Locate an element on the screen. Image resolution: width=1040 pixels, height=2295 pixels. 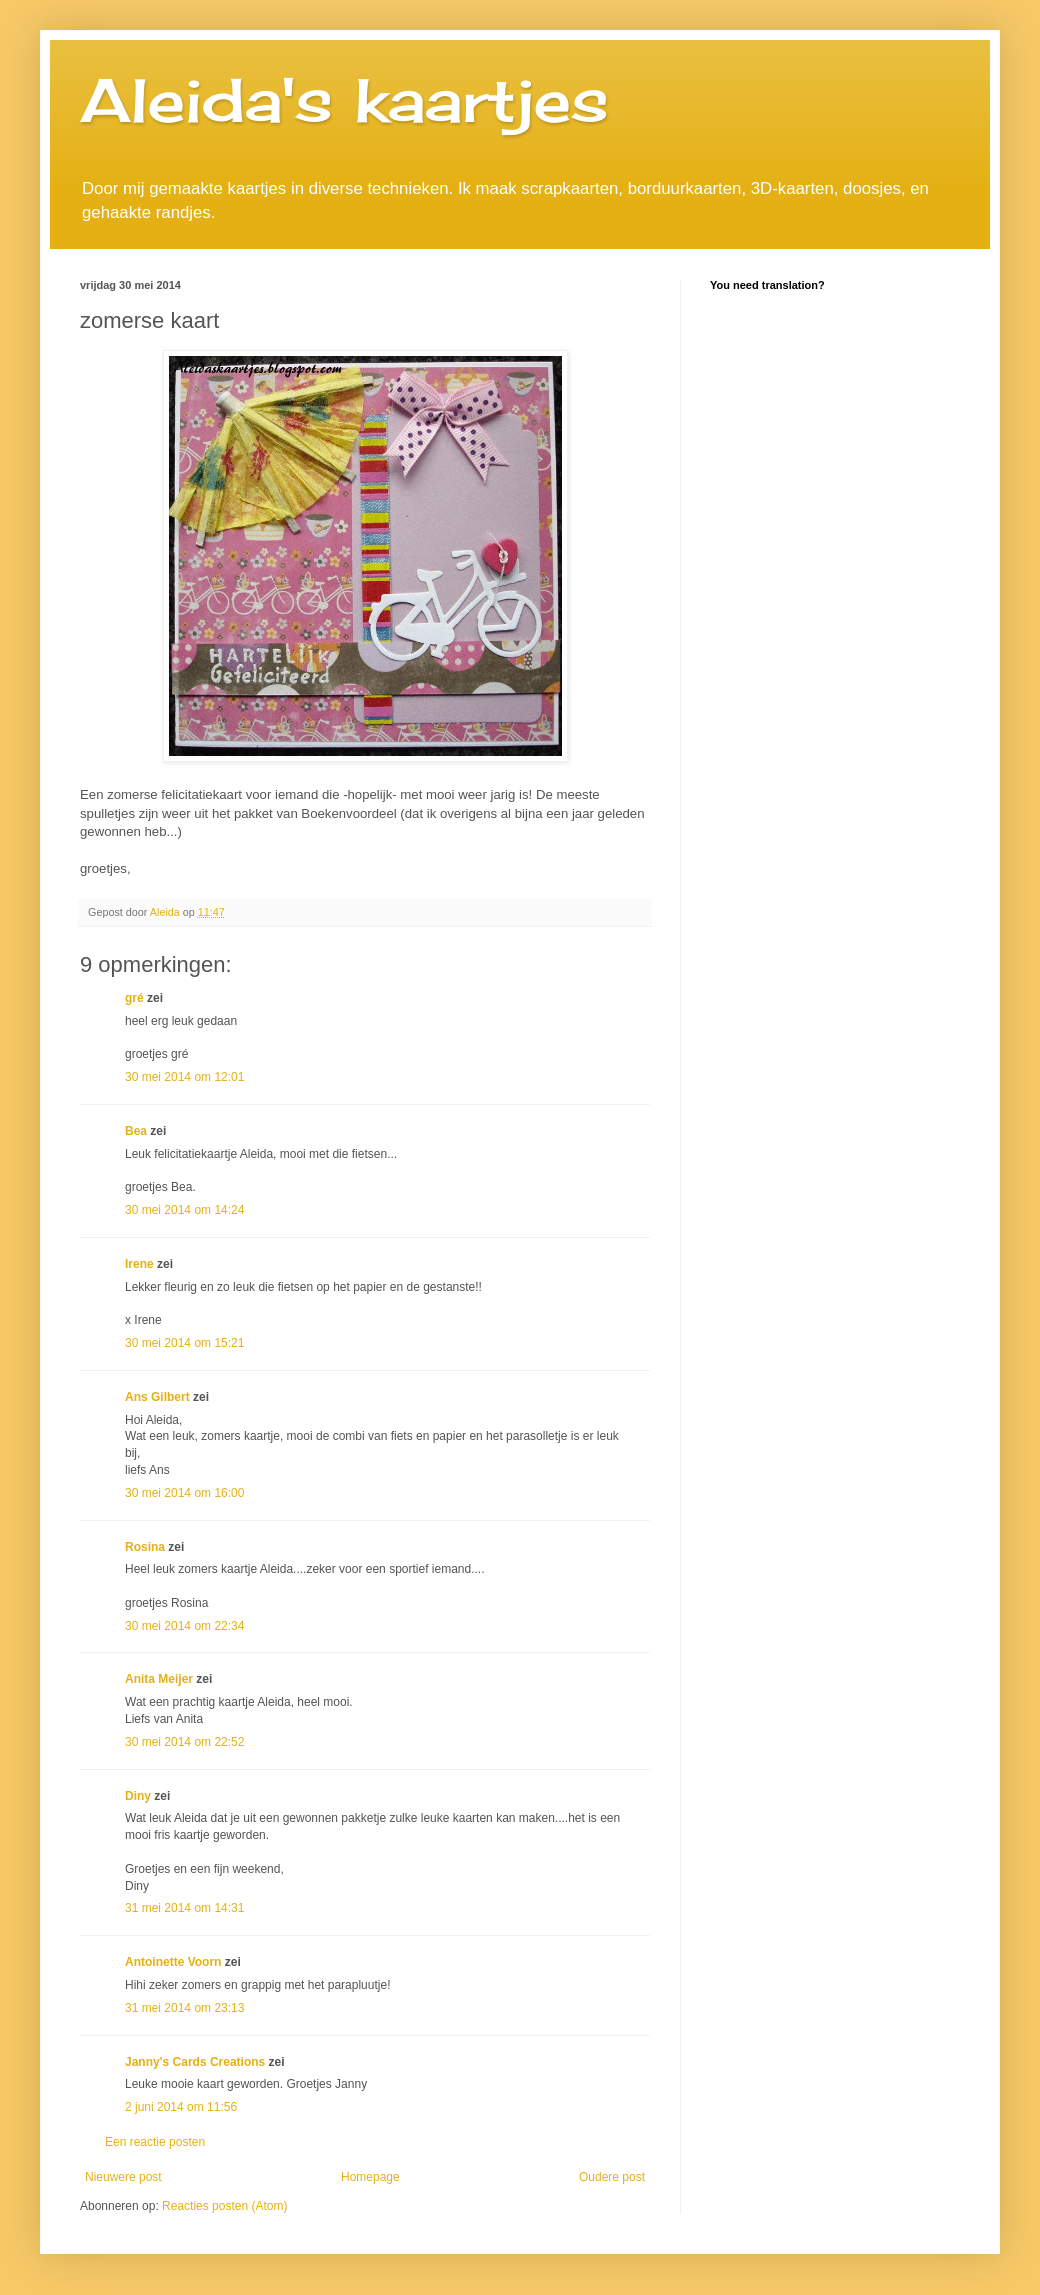
Reacties posten (Atom) is located at coordinates (224, 2206).